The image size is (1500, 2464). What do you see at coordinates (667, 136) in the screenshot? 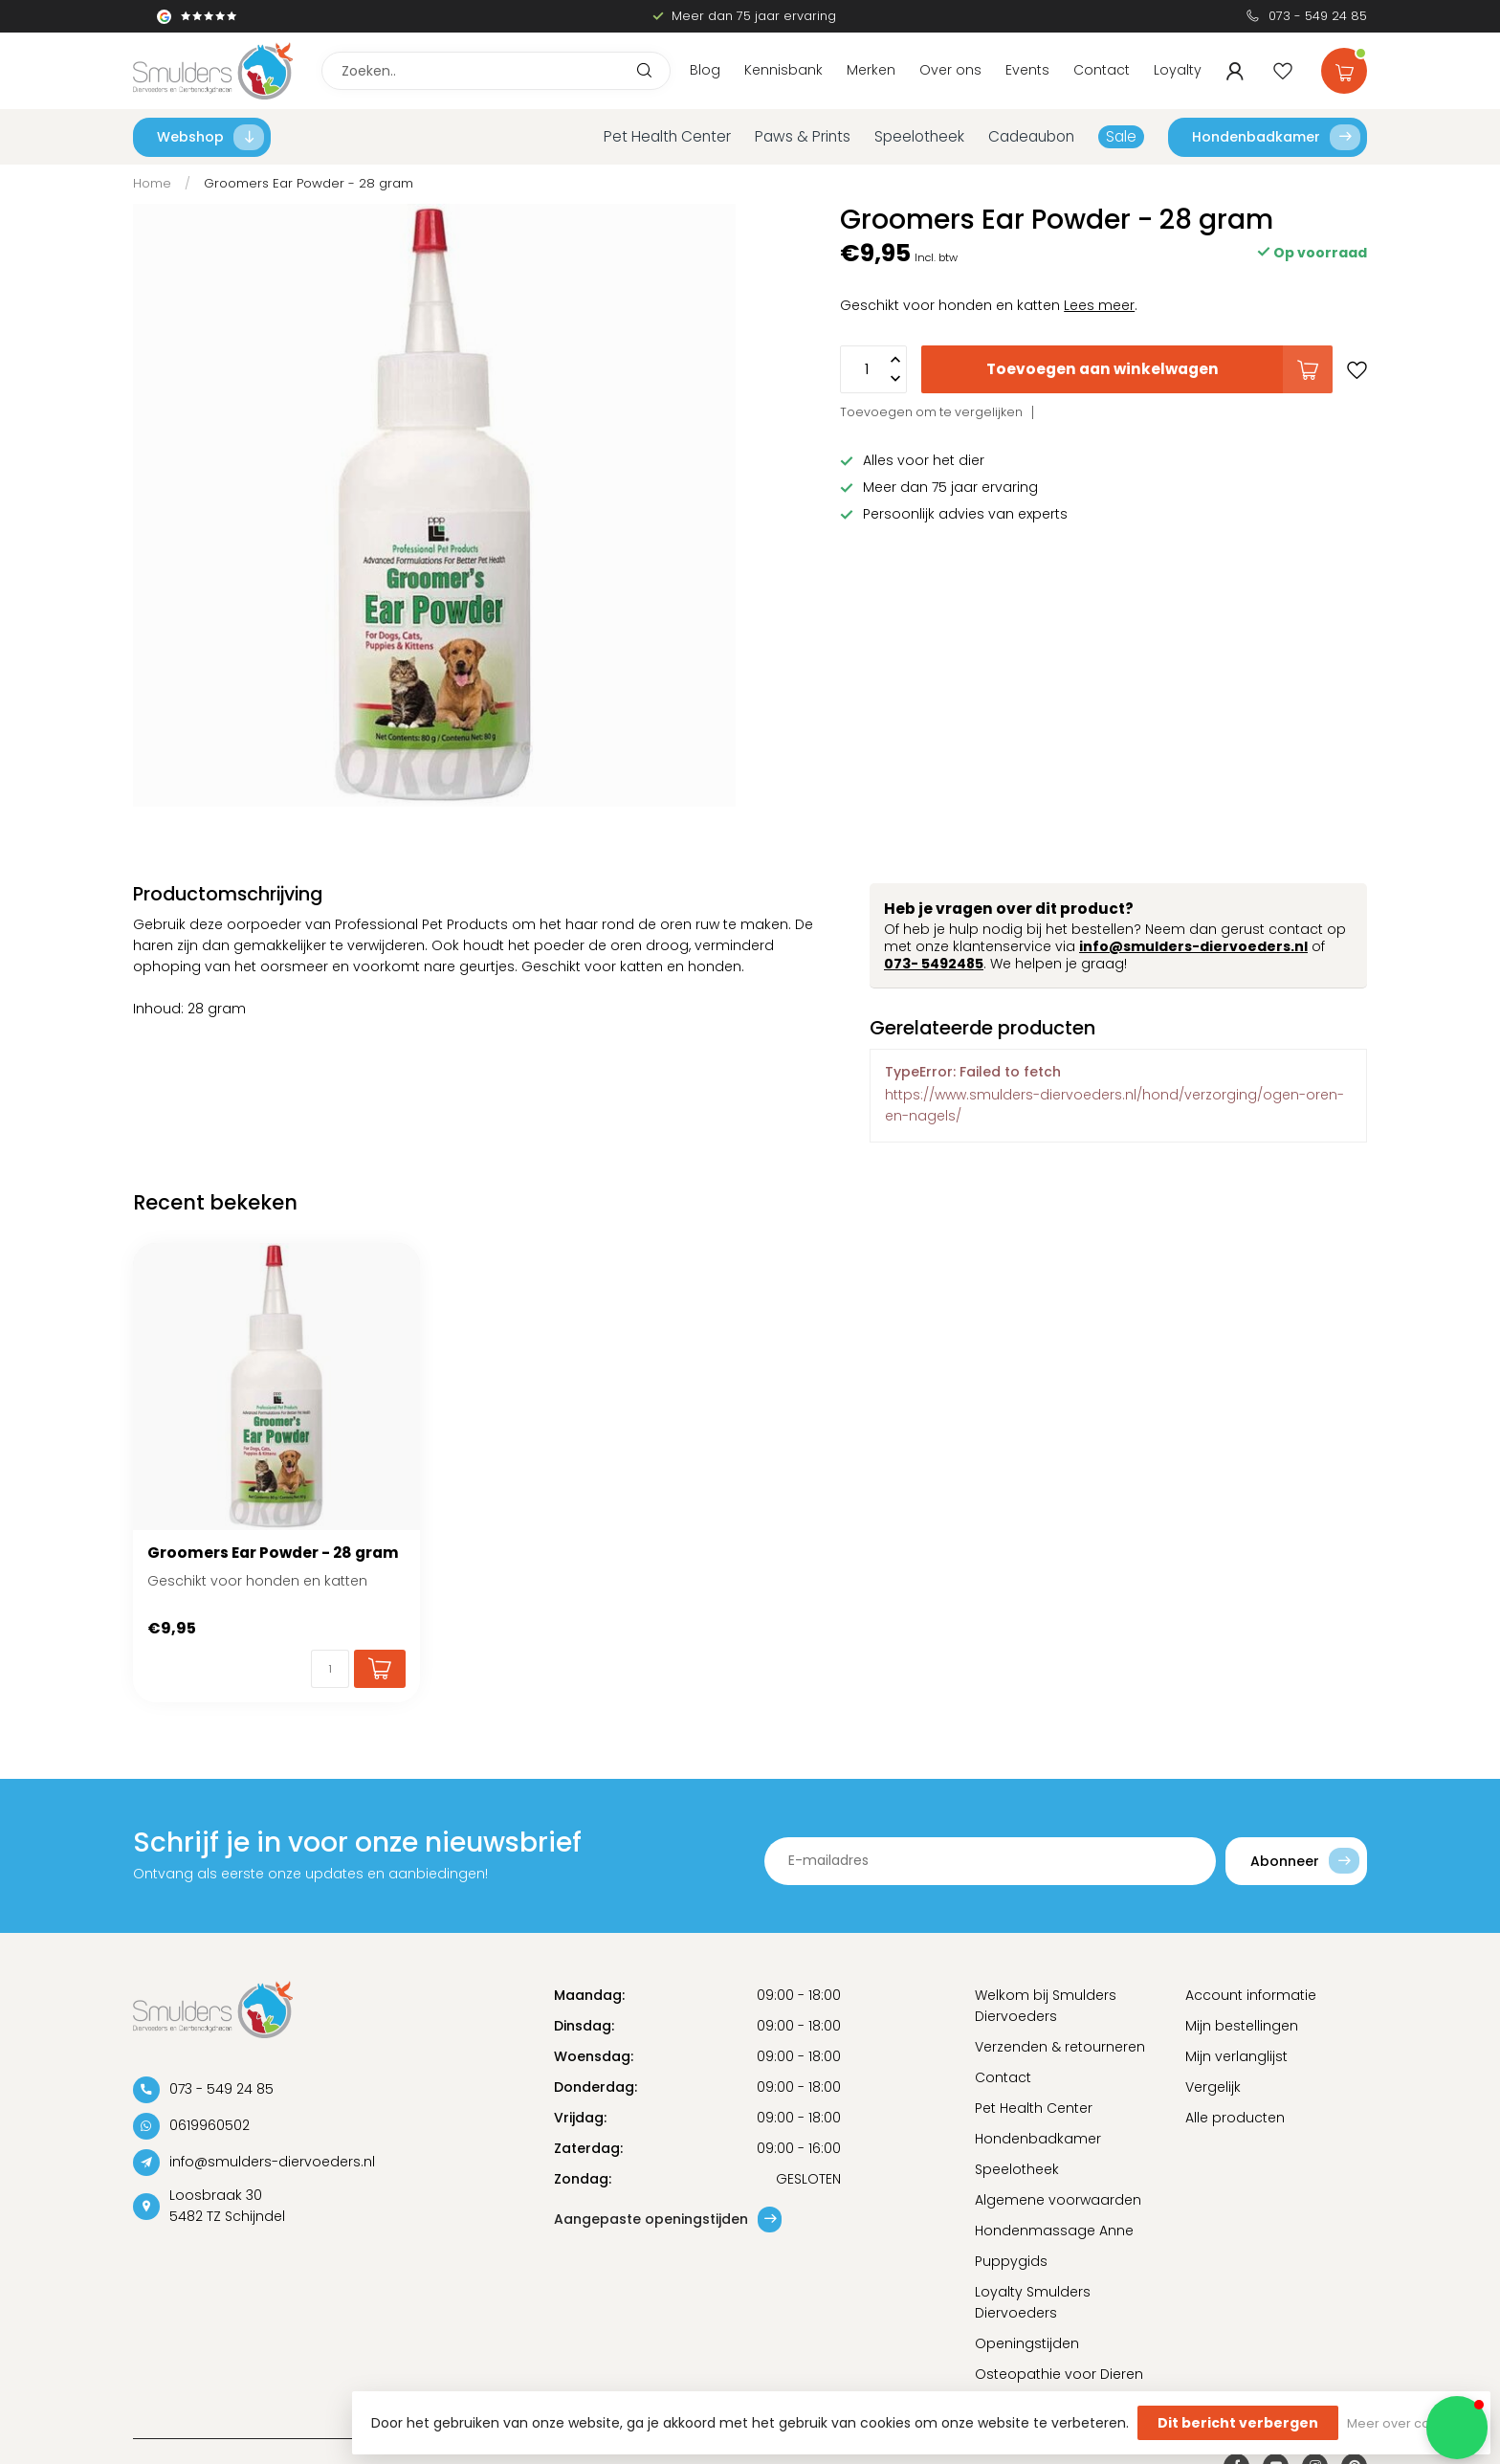
I see `Pet Health Center` at bounding box center [667, 136].